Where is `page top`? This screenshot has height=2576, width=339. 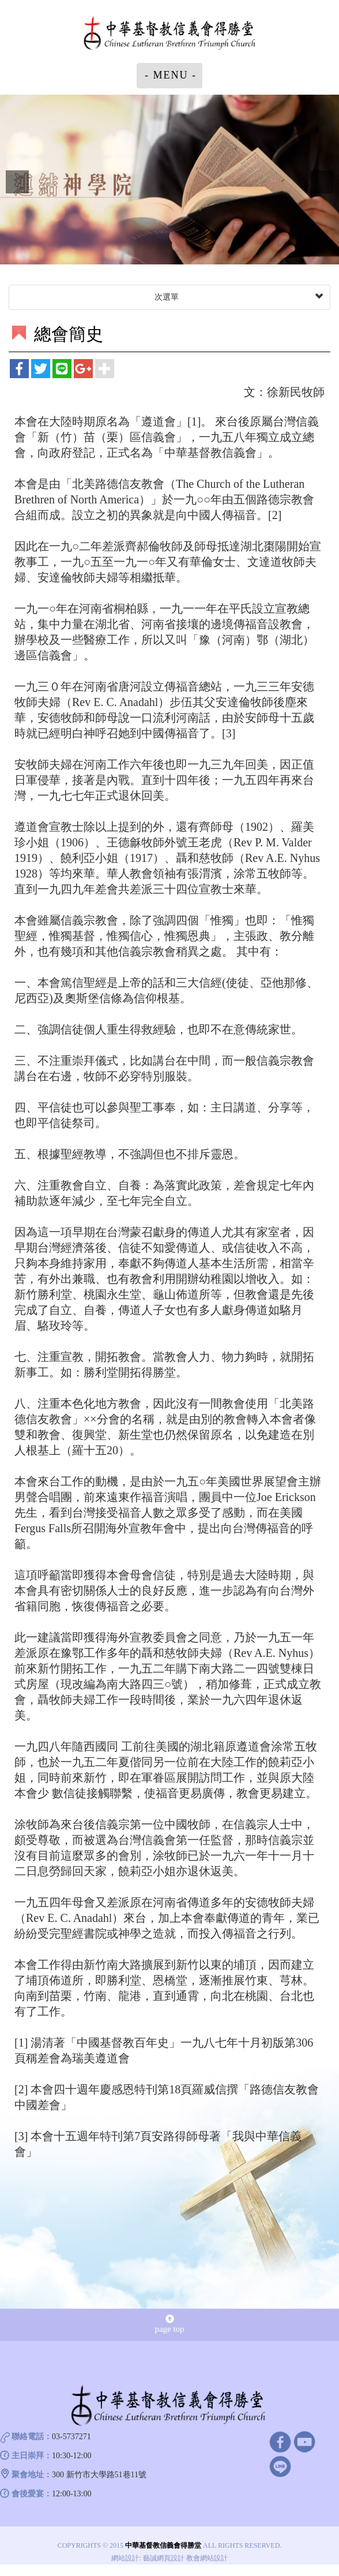
page top is located at coordinates (169, 2324).